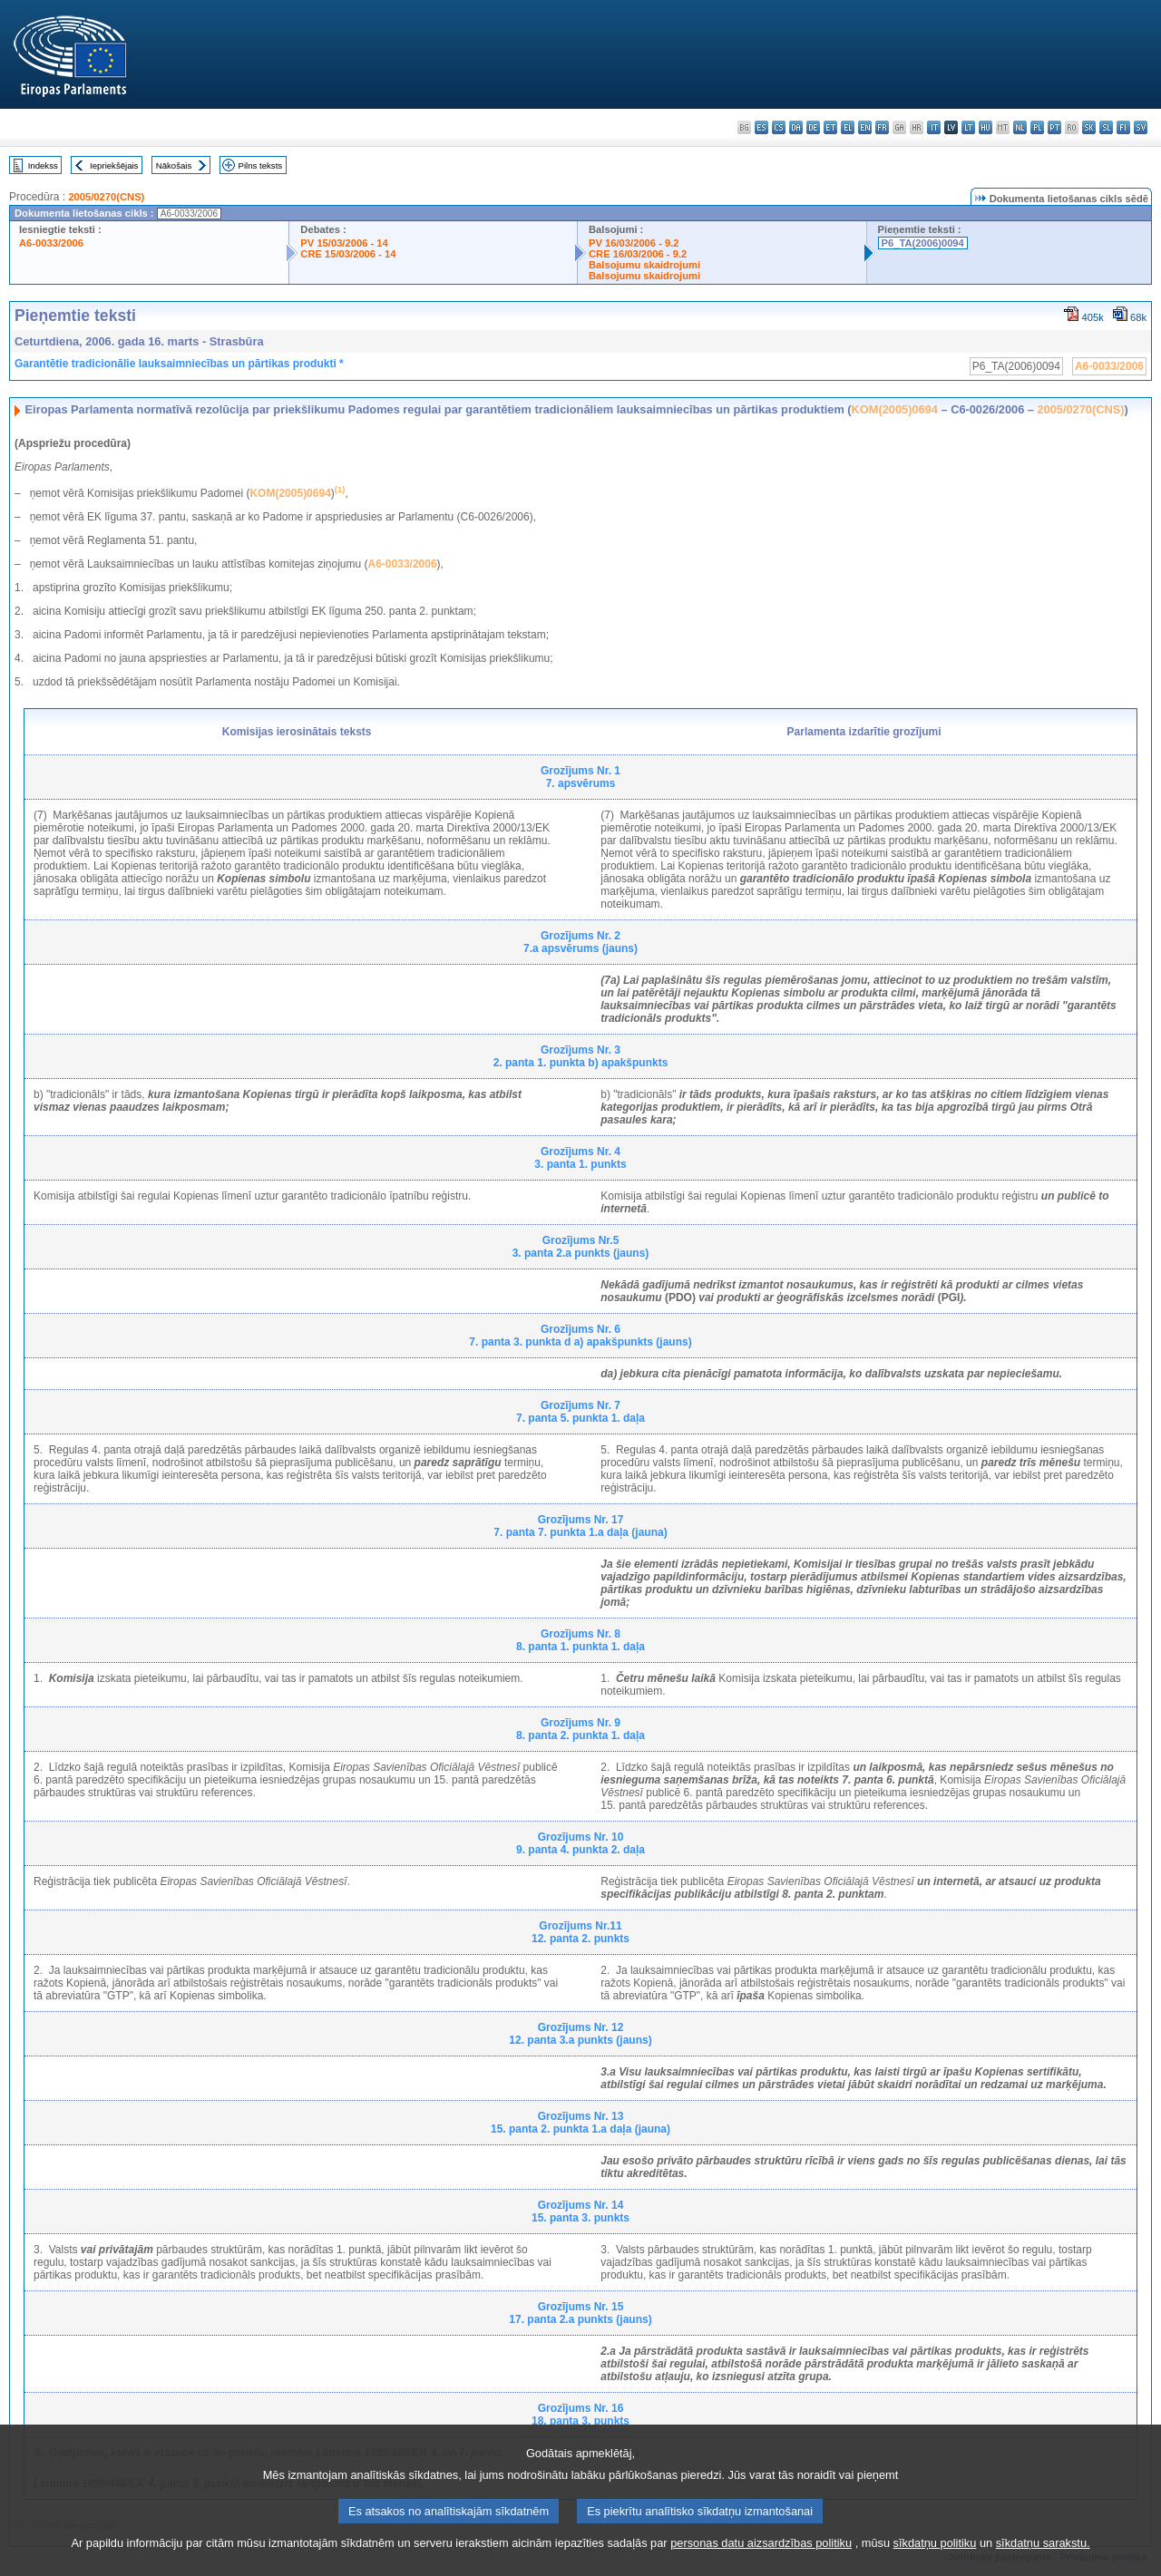 Image resolution: width=1161 pixels, height=2576 pixels. I want to click on lt - lietuvių kalba, so click(968, 127).